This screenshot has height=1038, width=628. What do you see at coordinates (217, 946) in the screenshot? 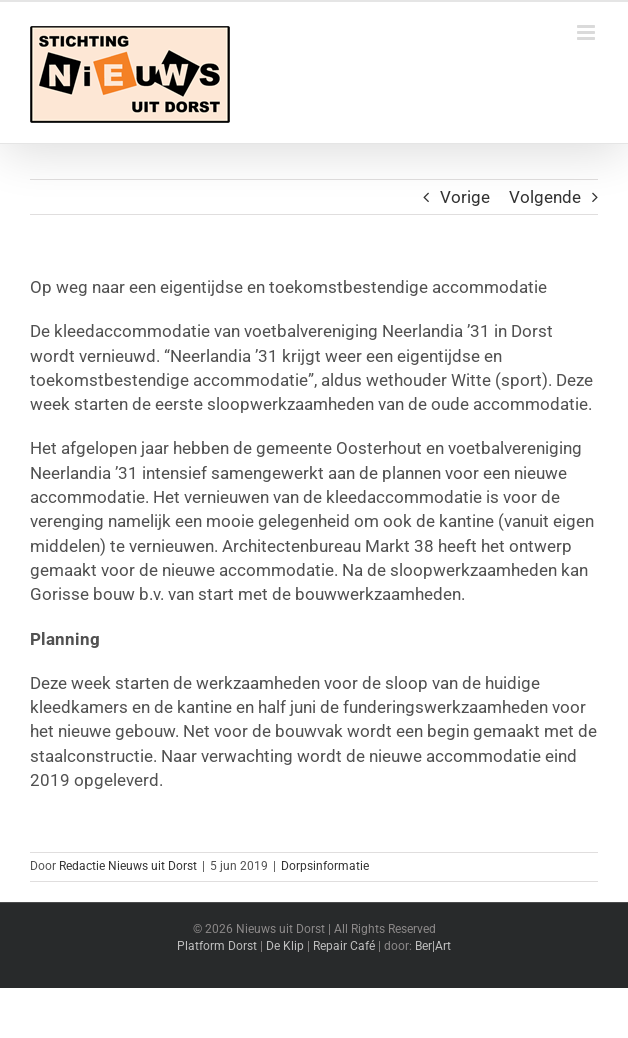
I see `Platform Dorst` at bounding box center [217, 946].